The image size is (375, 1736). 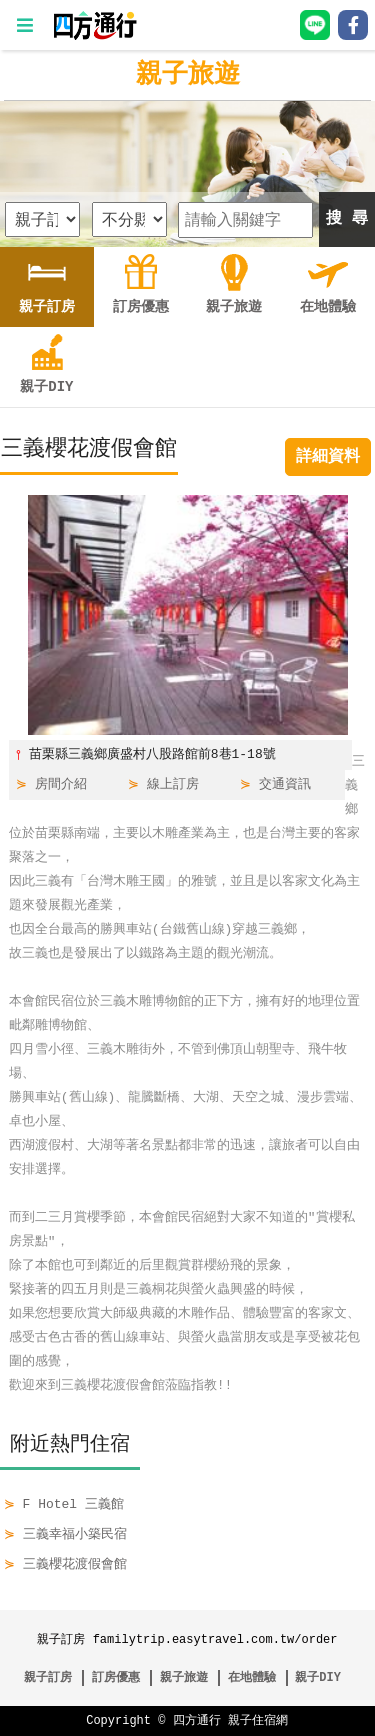 What do you see at coordinates (285, 785) in the screenshot?
I see `交通資訊` at bounding box center [285, 785].